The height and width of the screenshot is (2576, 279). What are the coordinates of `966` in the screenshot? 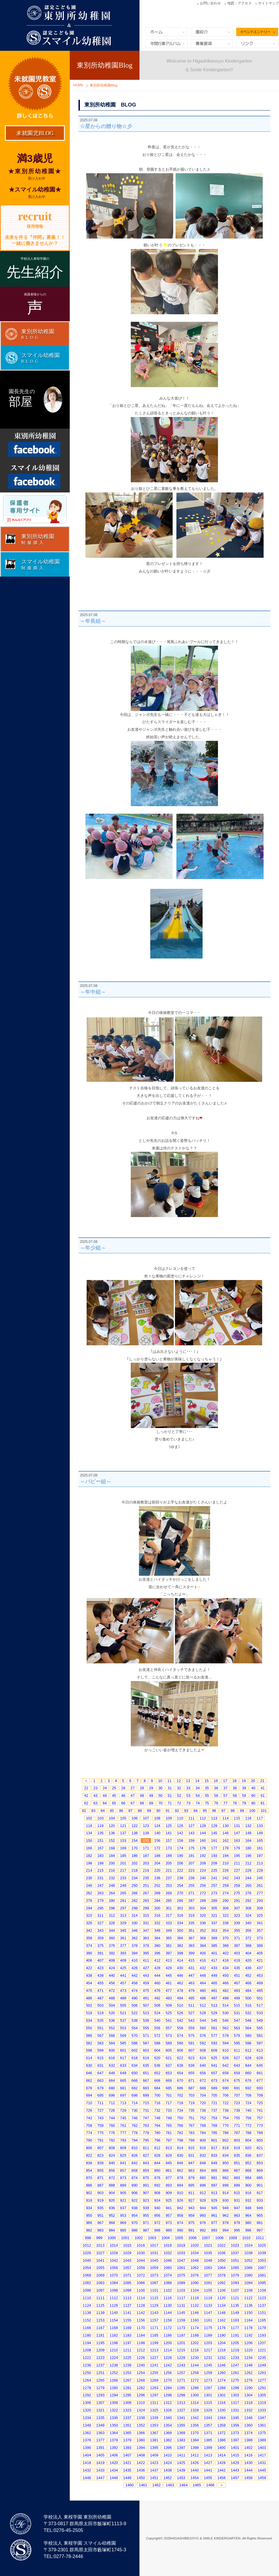 It's located at (89, 2223).